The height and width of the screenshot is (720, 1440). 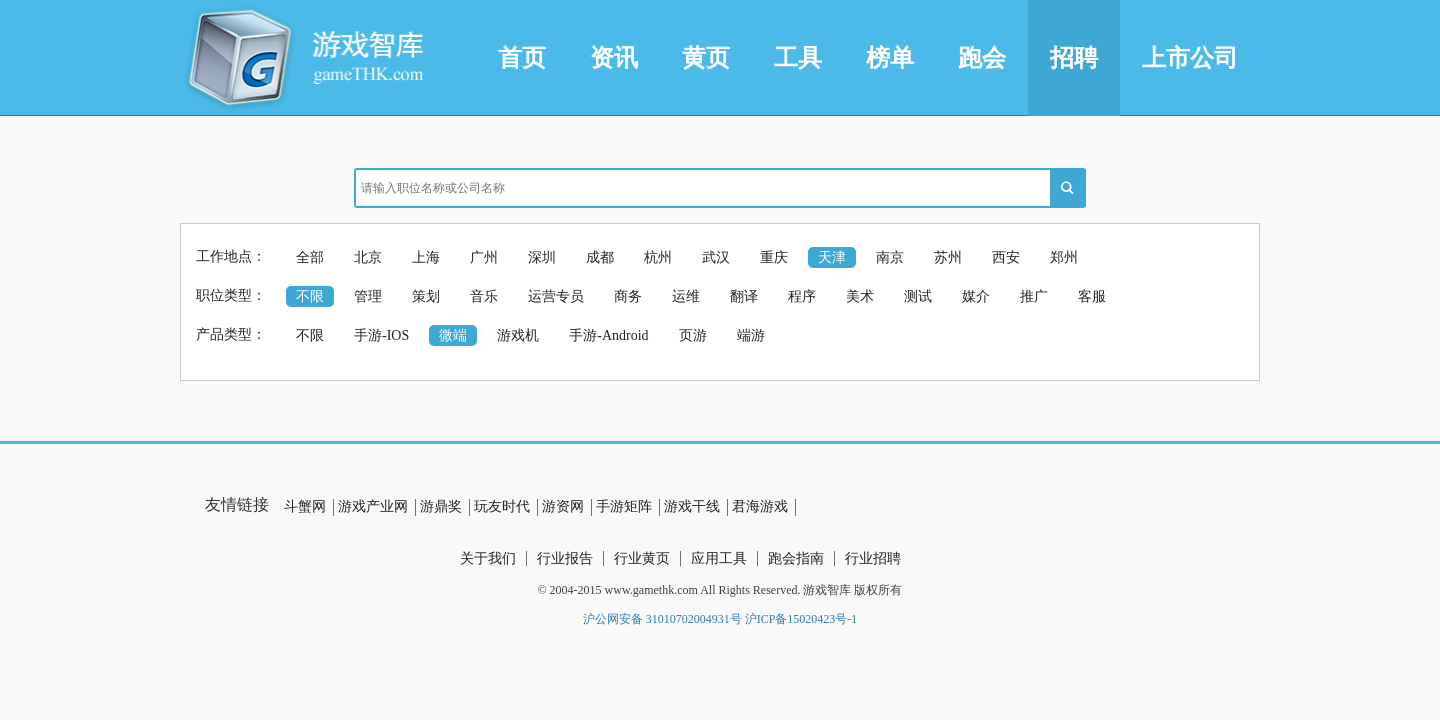 I want to click on 手游-IOS, so click(x=381, y=335).